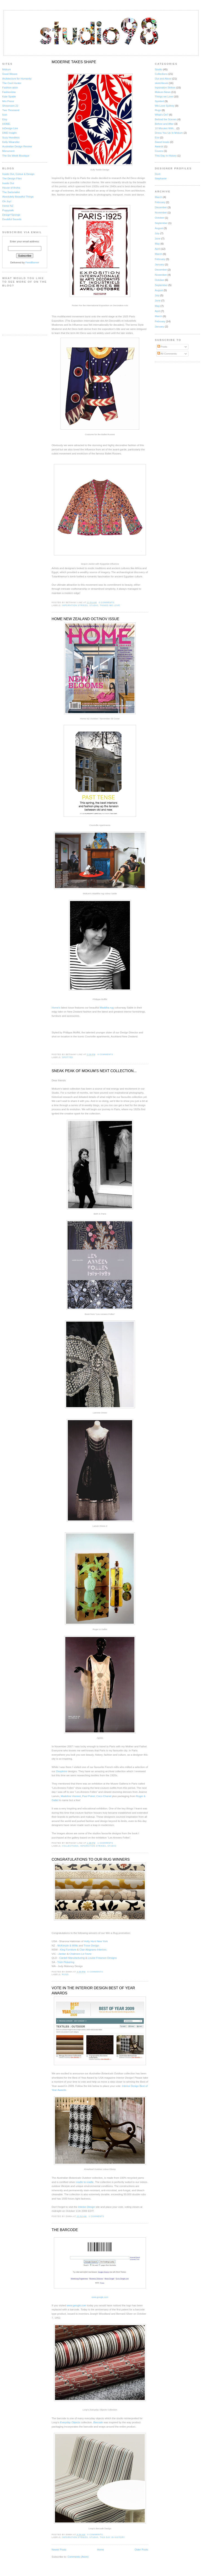 This screenshot has width=202, height=2576. Describe the element at coordinates (88, 1796) in the screenshot. I see `Paul Poiret` at that location.